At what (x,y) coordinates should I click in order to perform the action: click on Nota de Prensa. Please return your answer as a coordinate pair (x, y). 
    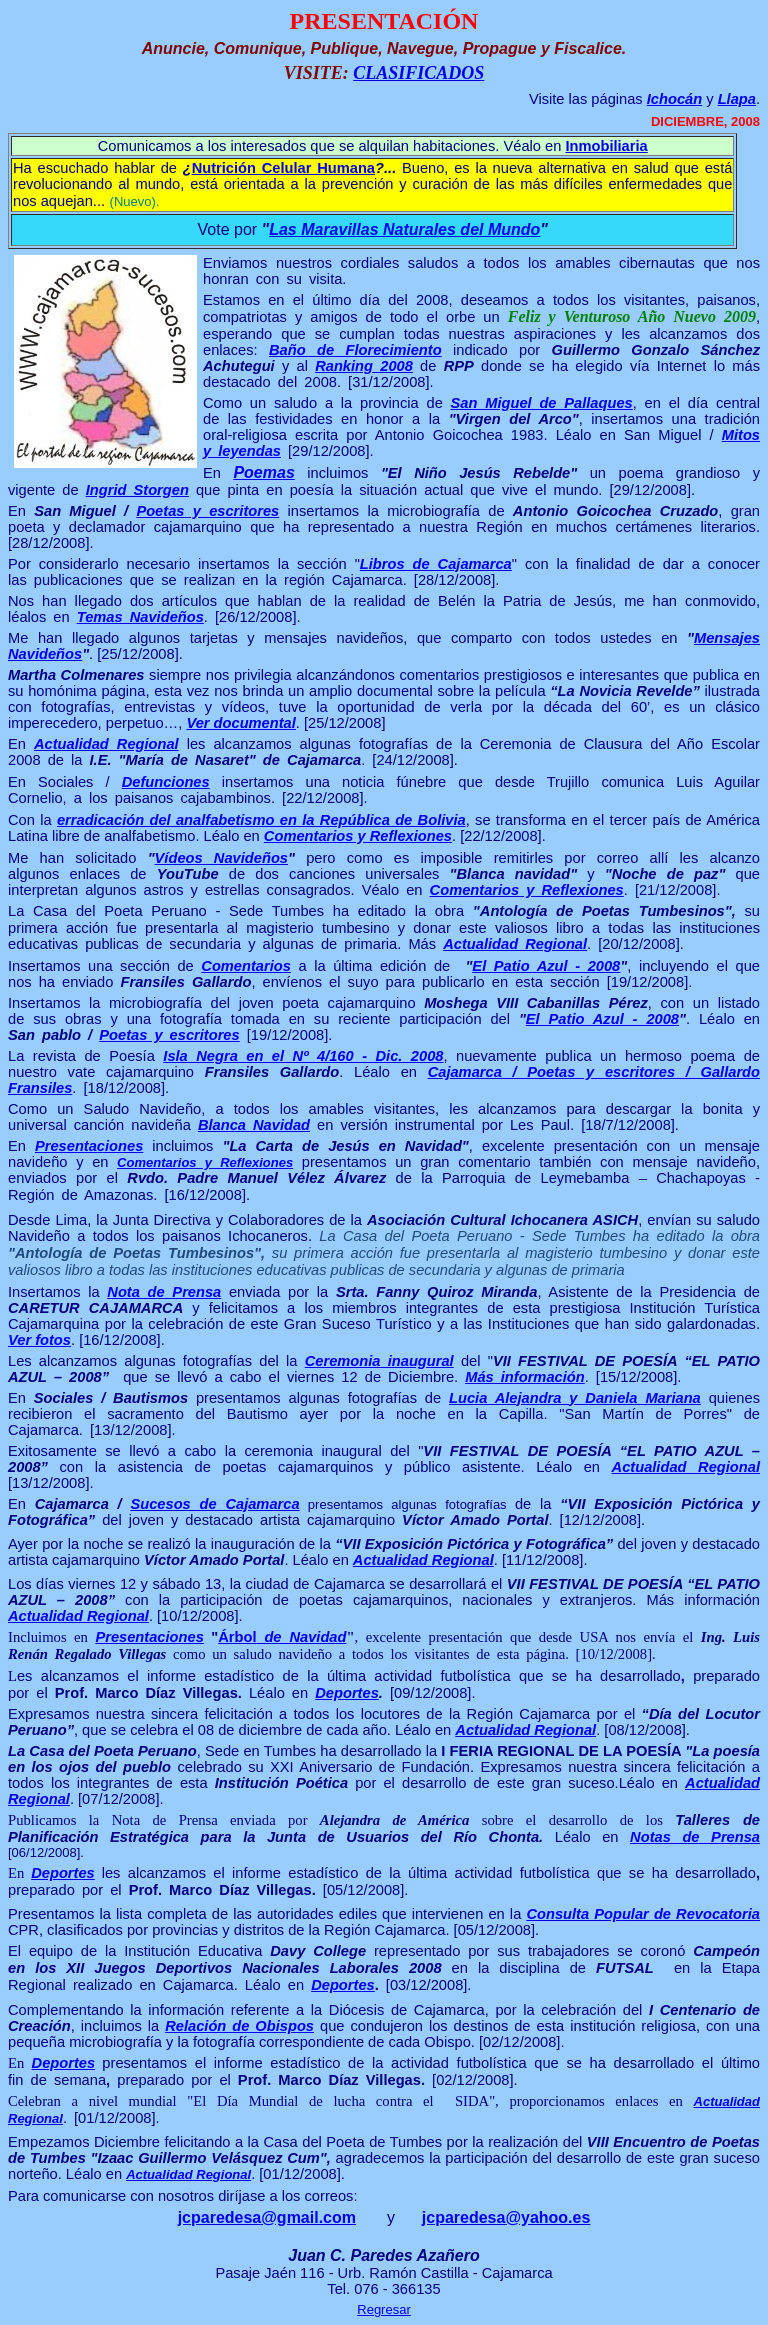
    Looking at the image, I should click on (164, 1292).